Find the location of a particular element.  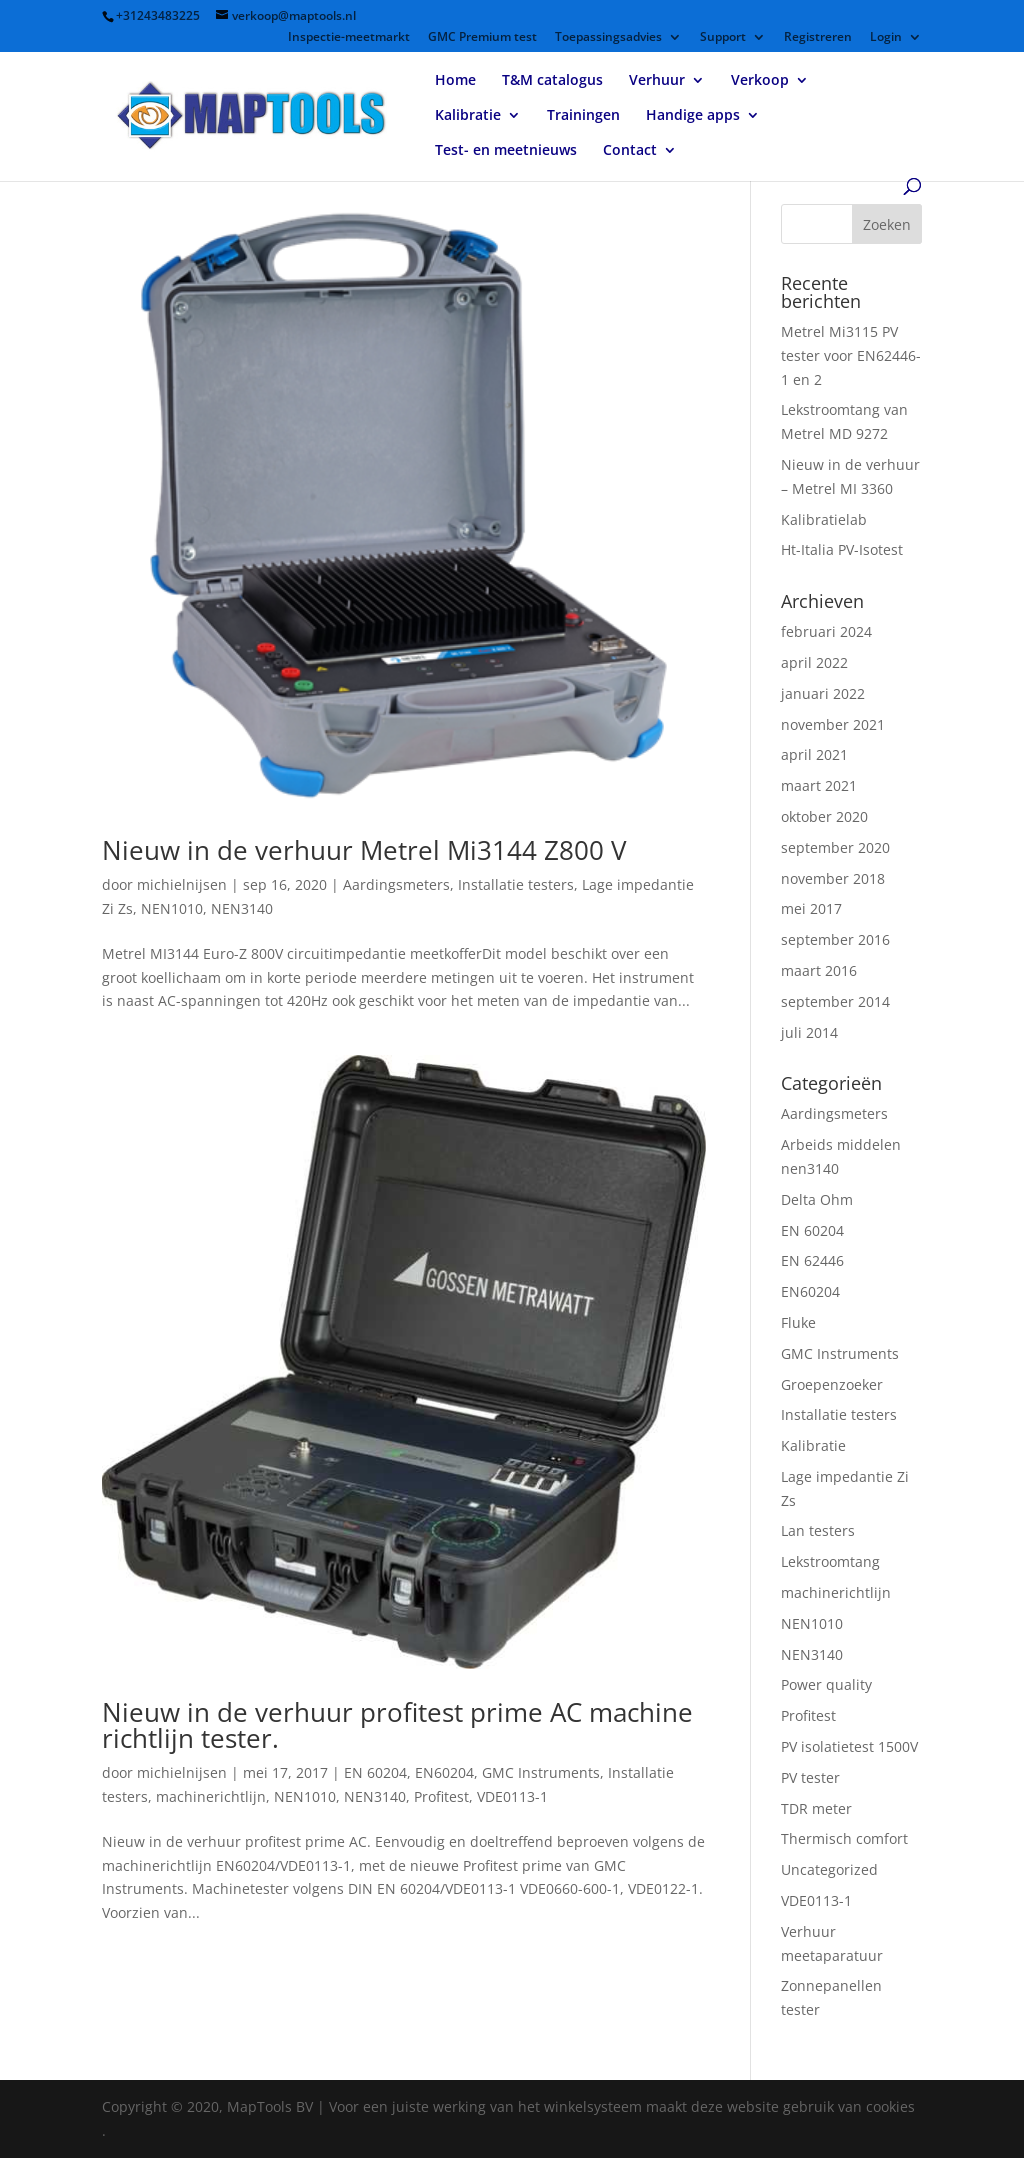

Profitest is located at coordinates (441, 1796).